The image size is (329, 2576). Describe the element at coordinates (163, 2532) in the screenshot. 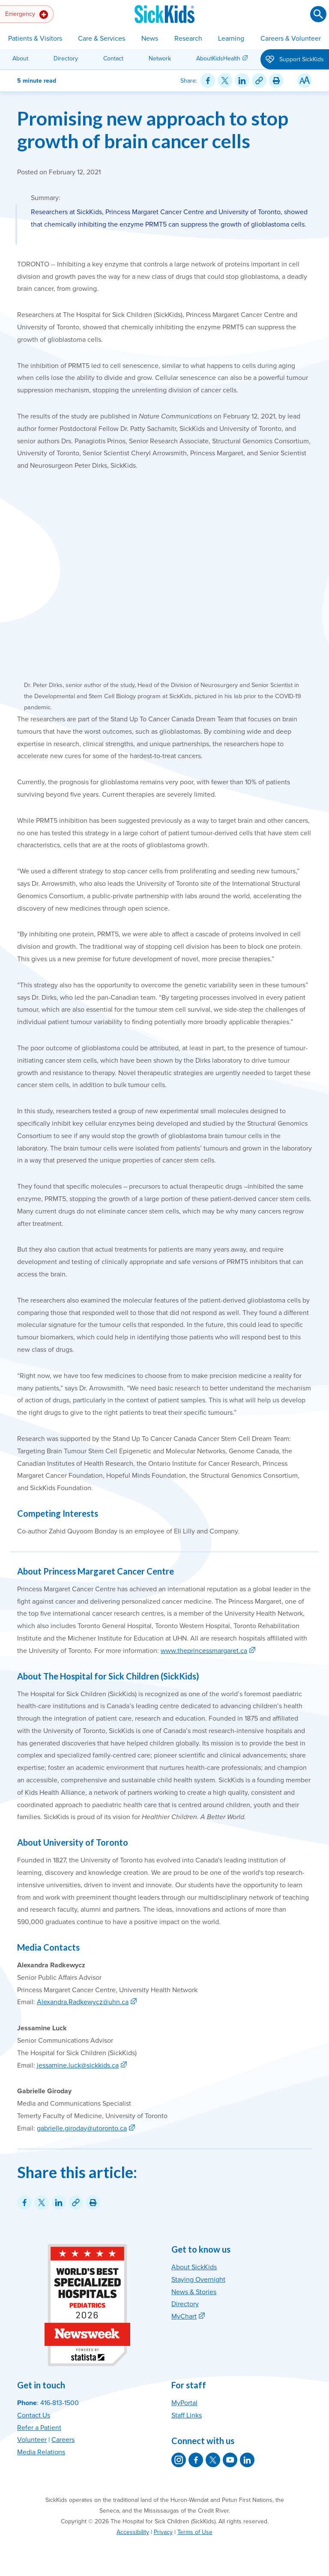

I see `Privacy` at that location.